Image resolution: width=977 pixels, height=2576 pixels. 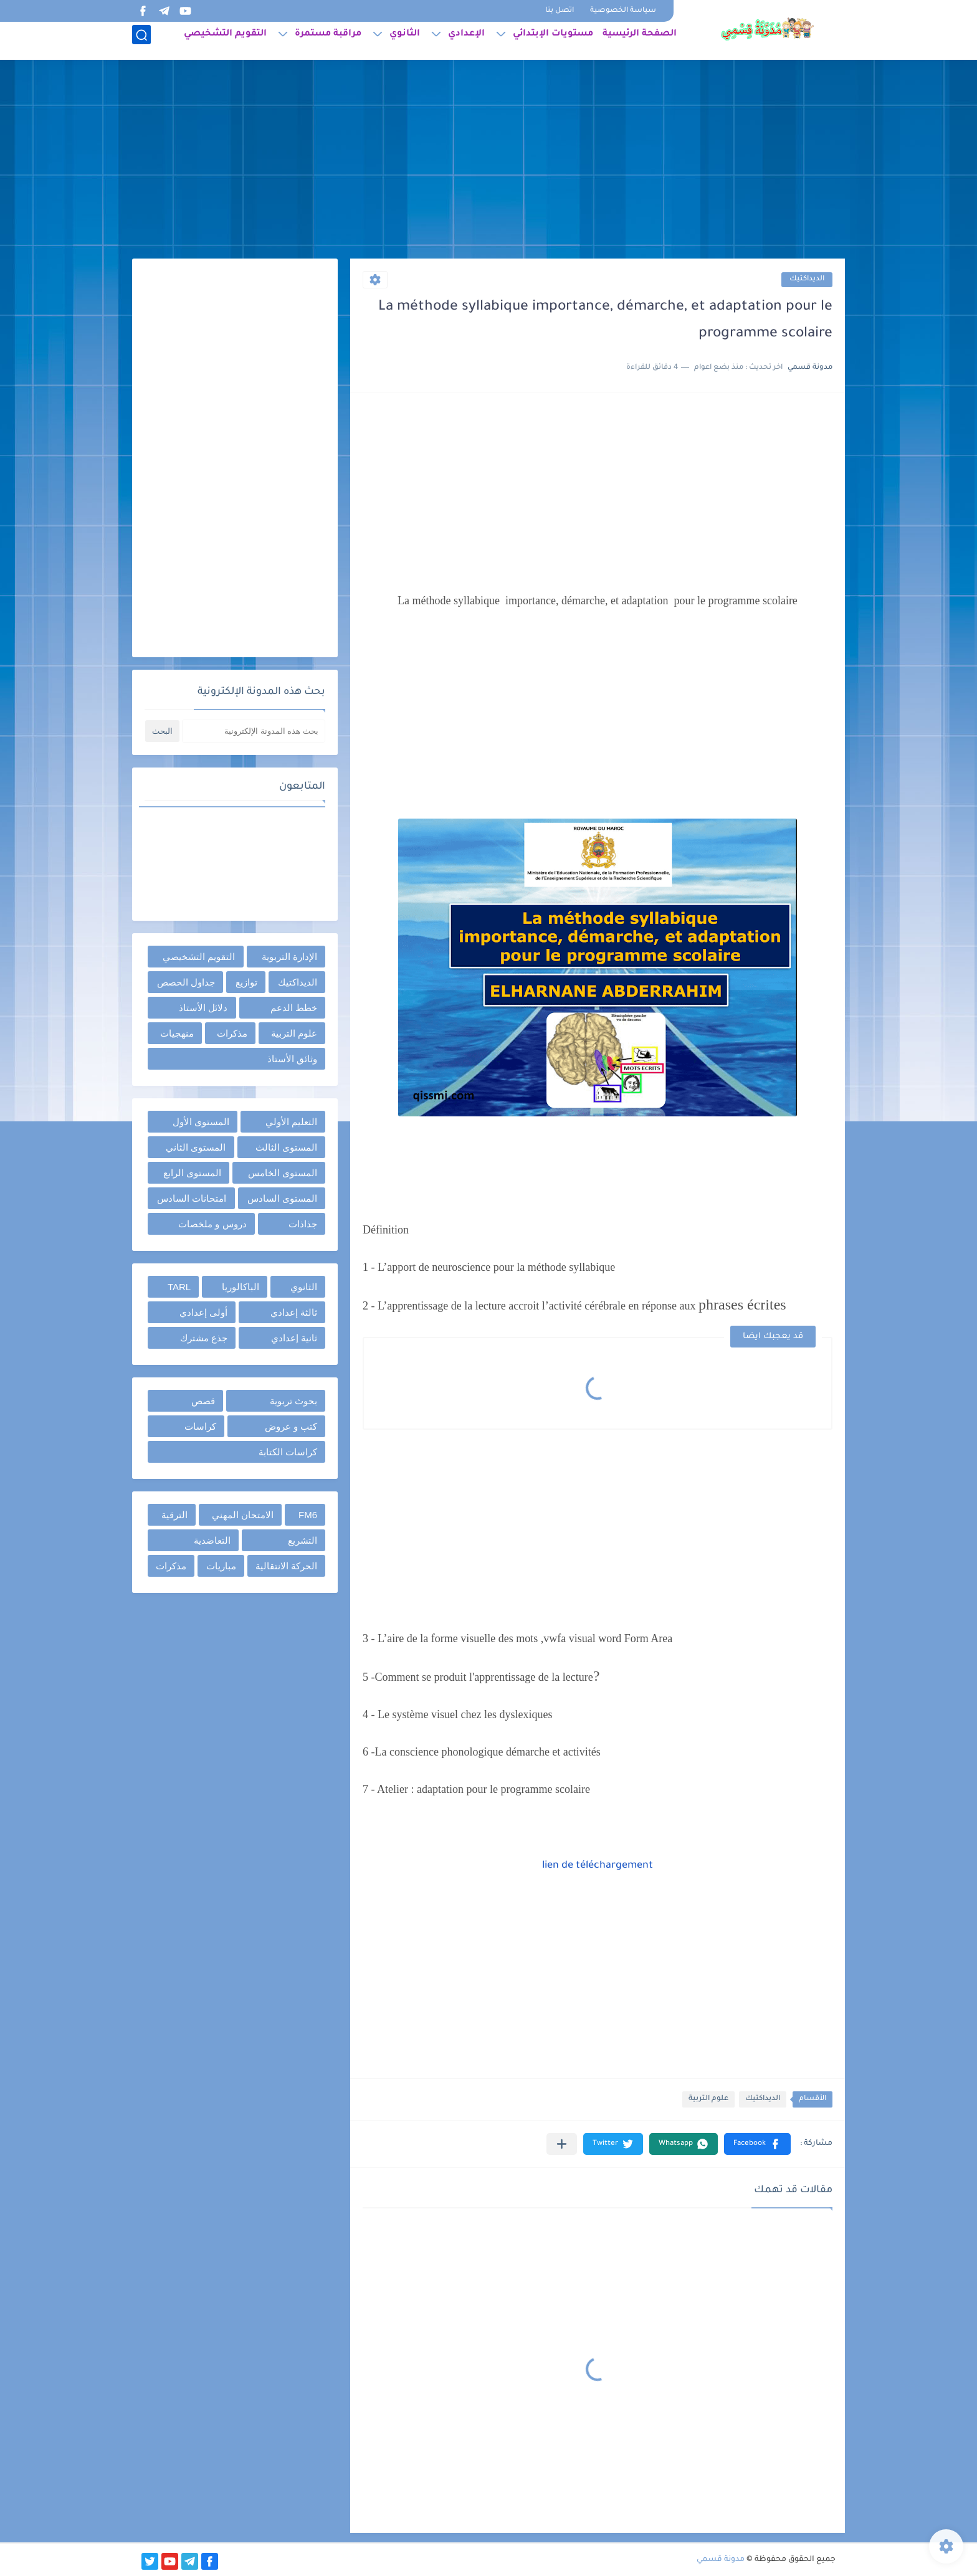 I want to click on كراسات الكتابة, so click(x=288, y=1452).